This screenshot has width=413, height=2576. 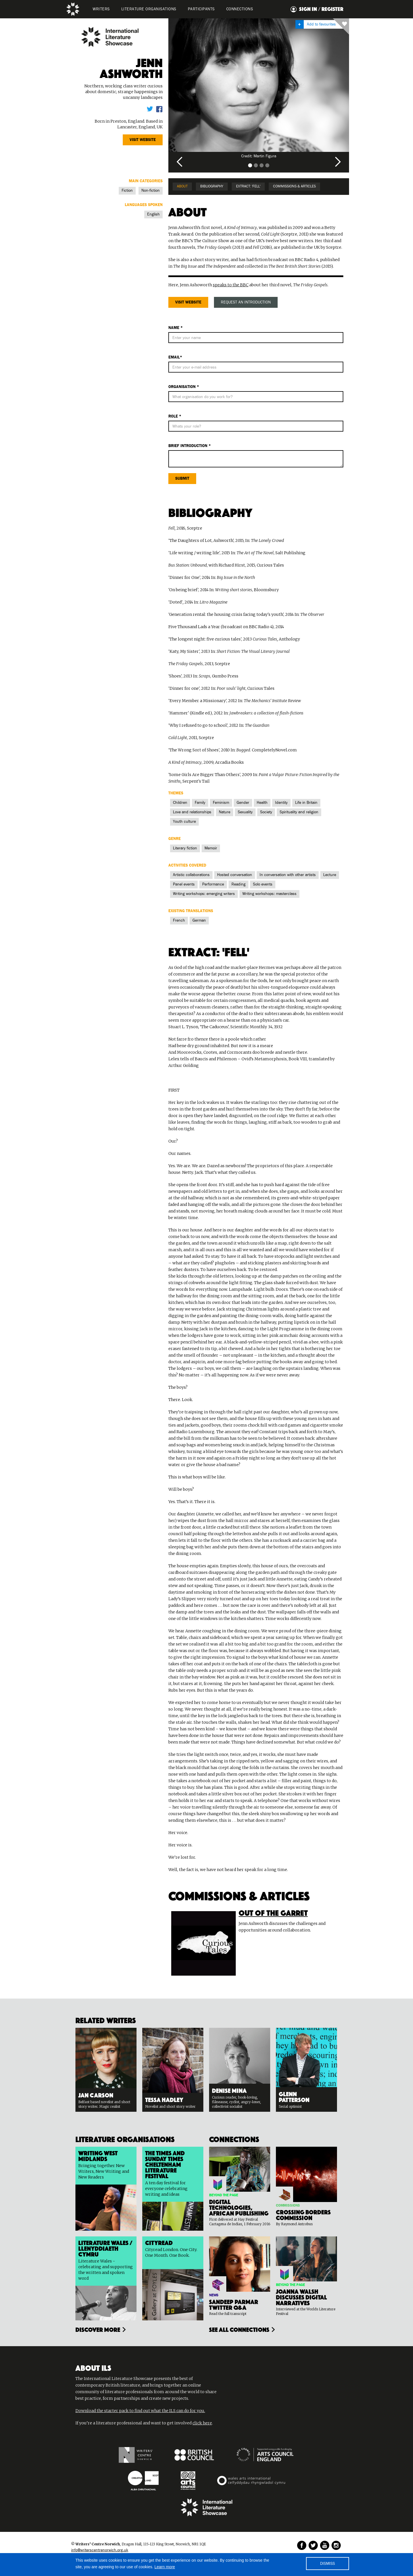 What do you see at coordinates (97, 2329) in the screenshot?
I see `Discover more` at bounding box center [97, 2329].